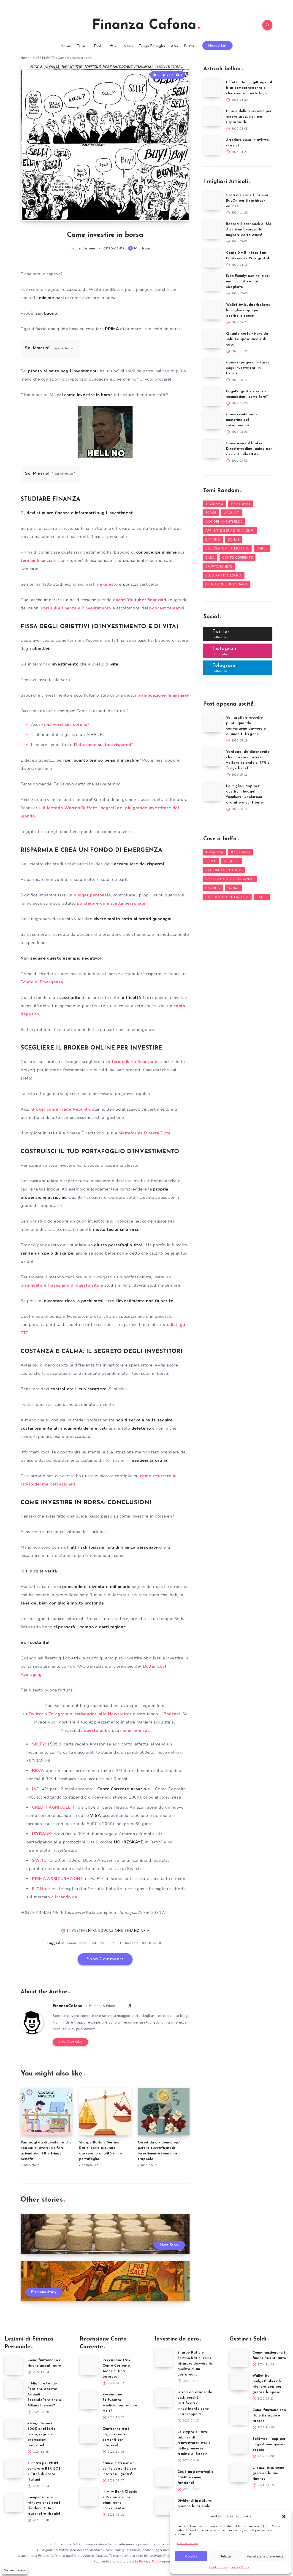  I want to click on Come cambiare le monetine del salvadanaio?, so click(242, 420).